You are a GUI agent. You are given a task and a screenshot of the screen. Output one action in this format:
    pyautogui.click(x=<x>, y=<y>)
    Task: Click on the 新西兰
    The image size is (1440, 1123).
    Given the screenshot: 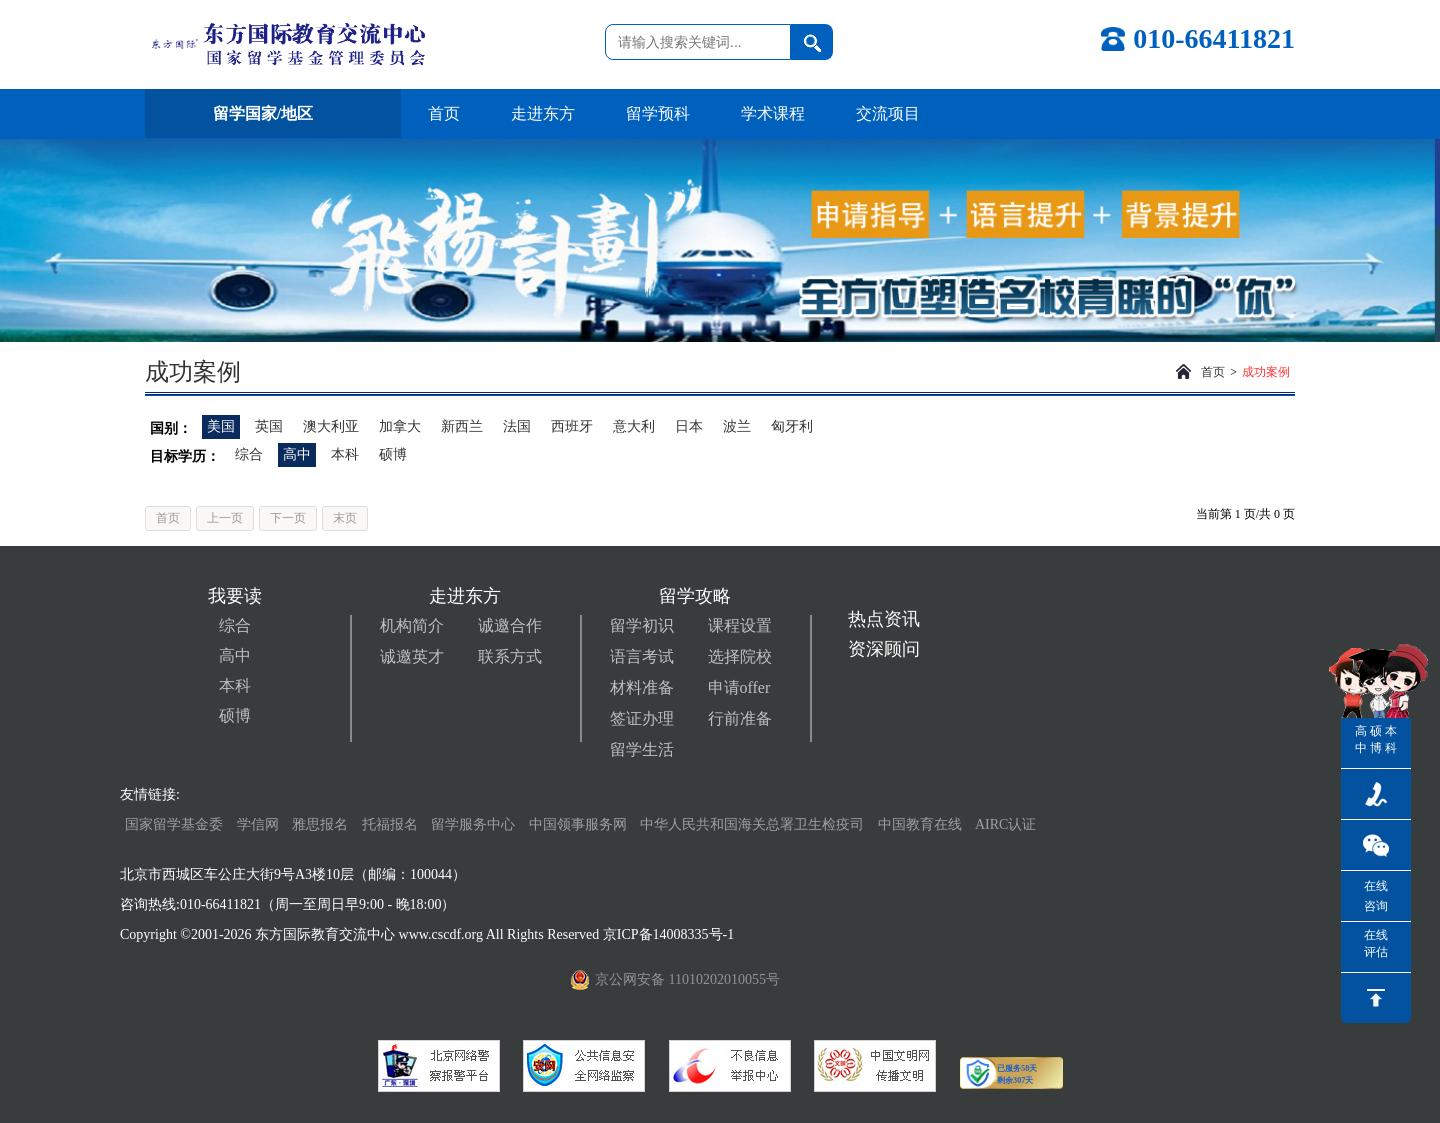 What is the action you would take?
    pyautogui.click(x=462, y=426)
    